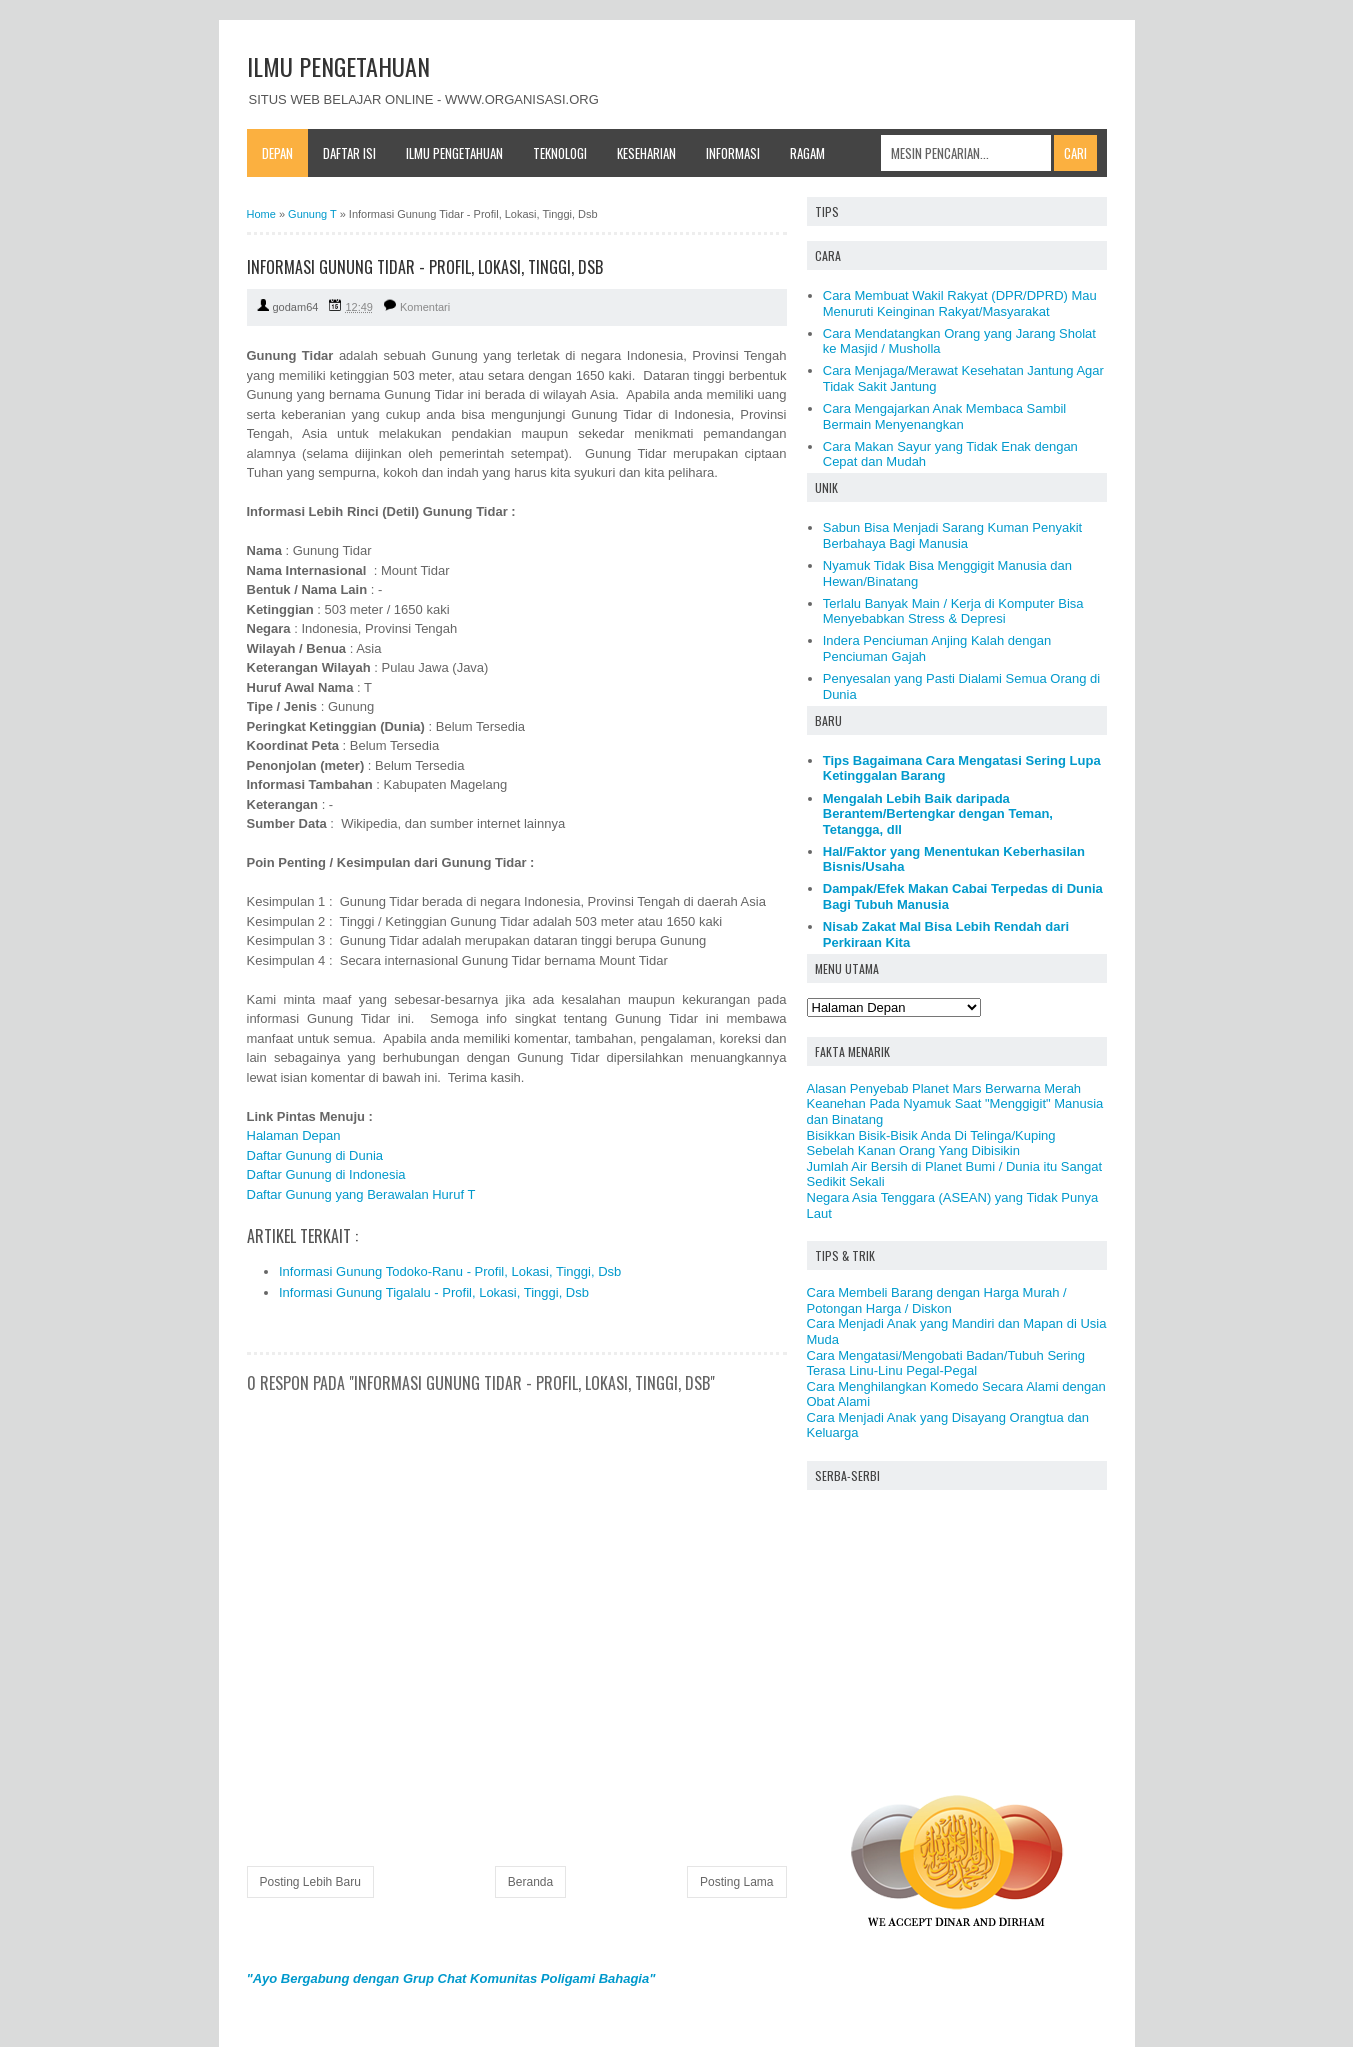 The width and height of the screenshot is (1353, 2047). What do you see at coordinates (736, 1882) in the screenshot?
I see `Posting Lama` at bounding box center [736, 1882].